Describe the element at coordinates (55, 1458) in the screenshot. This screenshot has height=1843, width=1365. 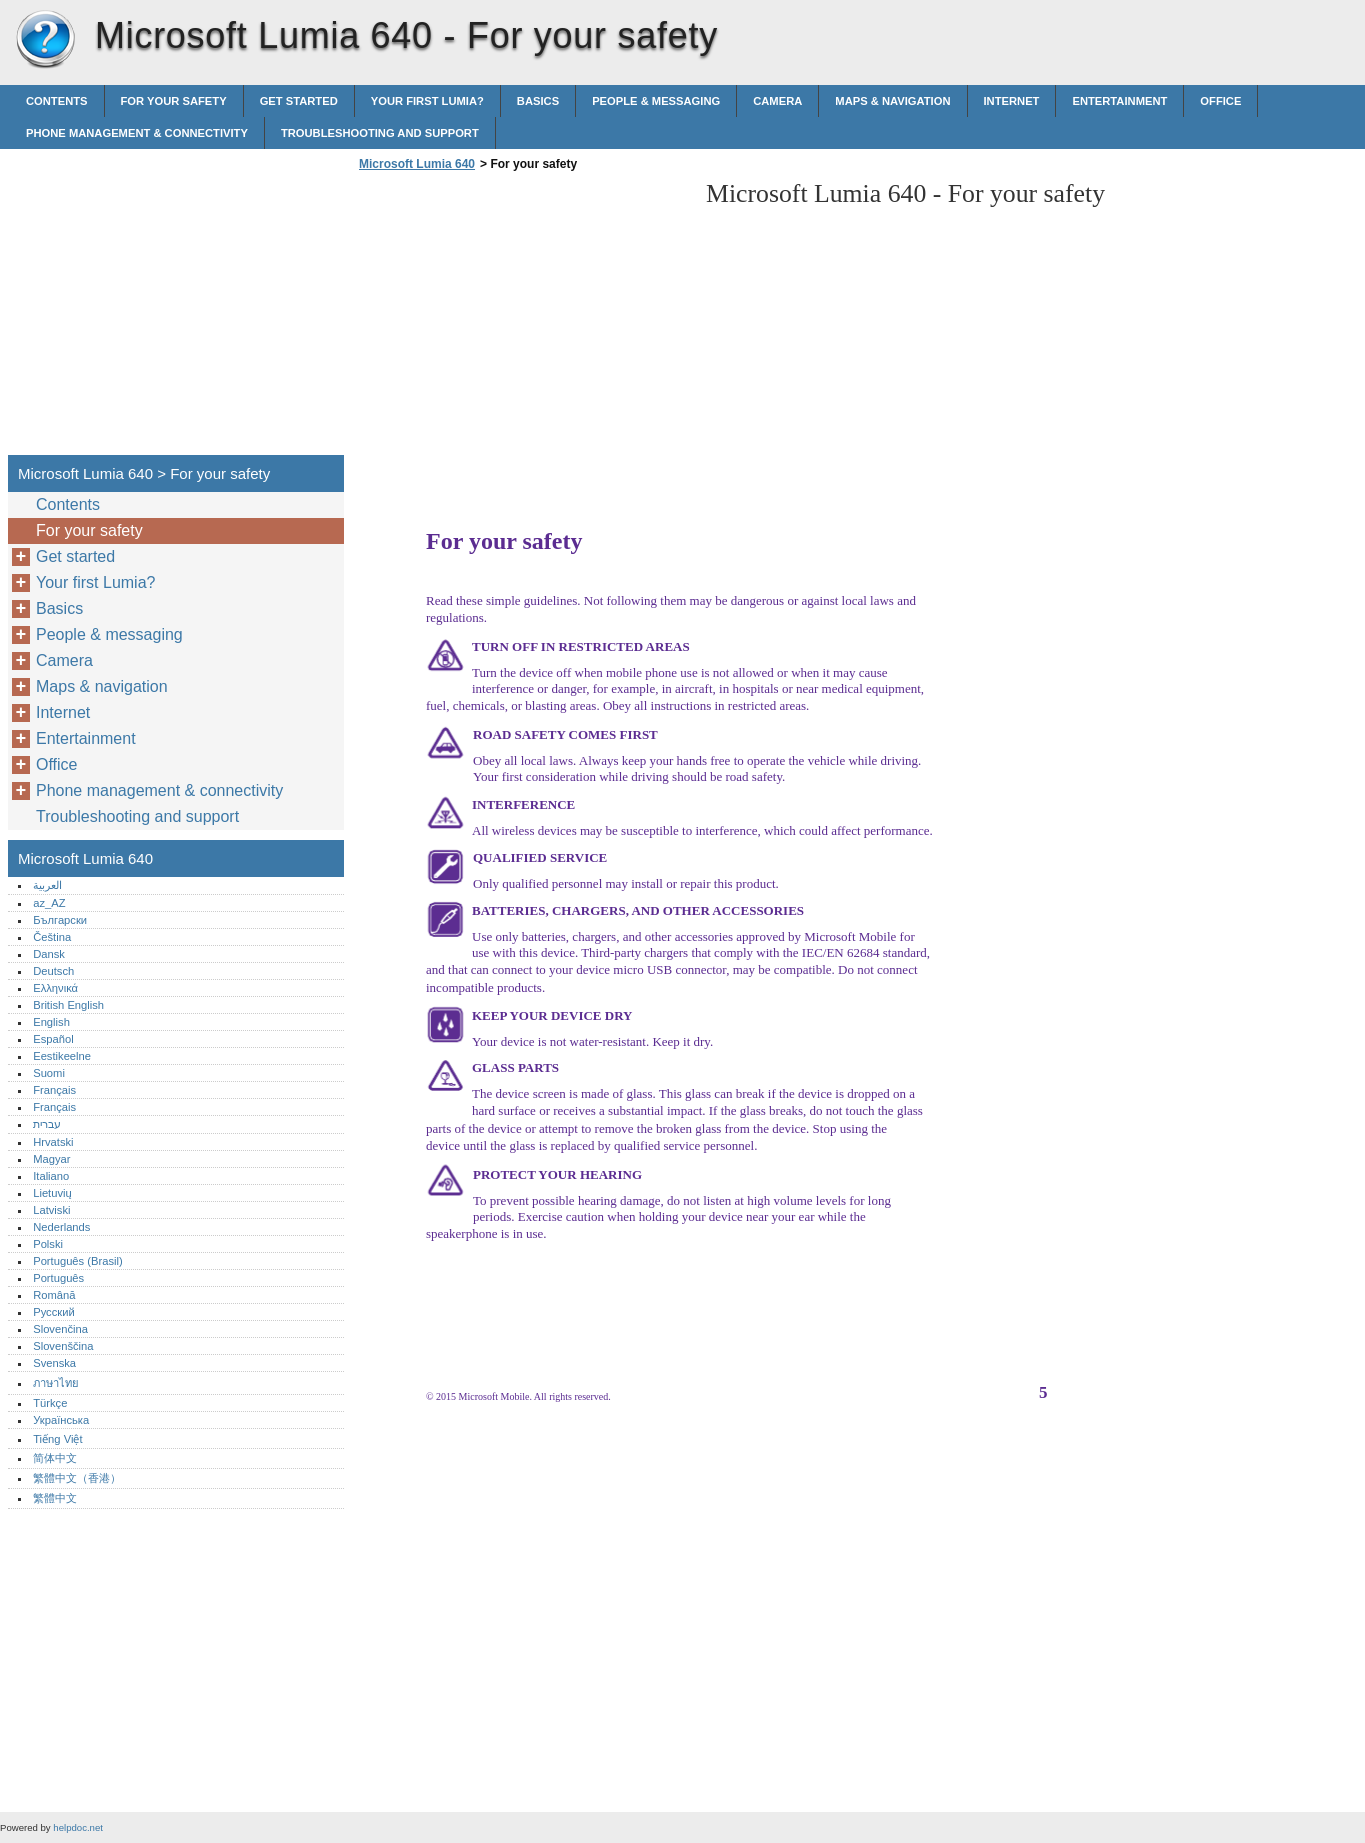
I see `简体中文` at that location.